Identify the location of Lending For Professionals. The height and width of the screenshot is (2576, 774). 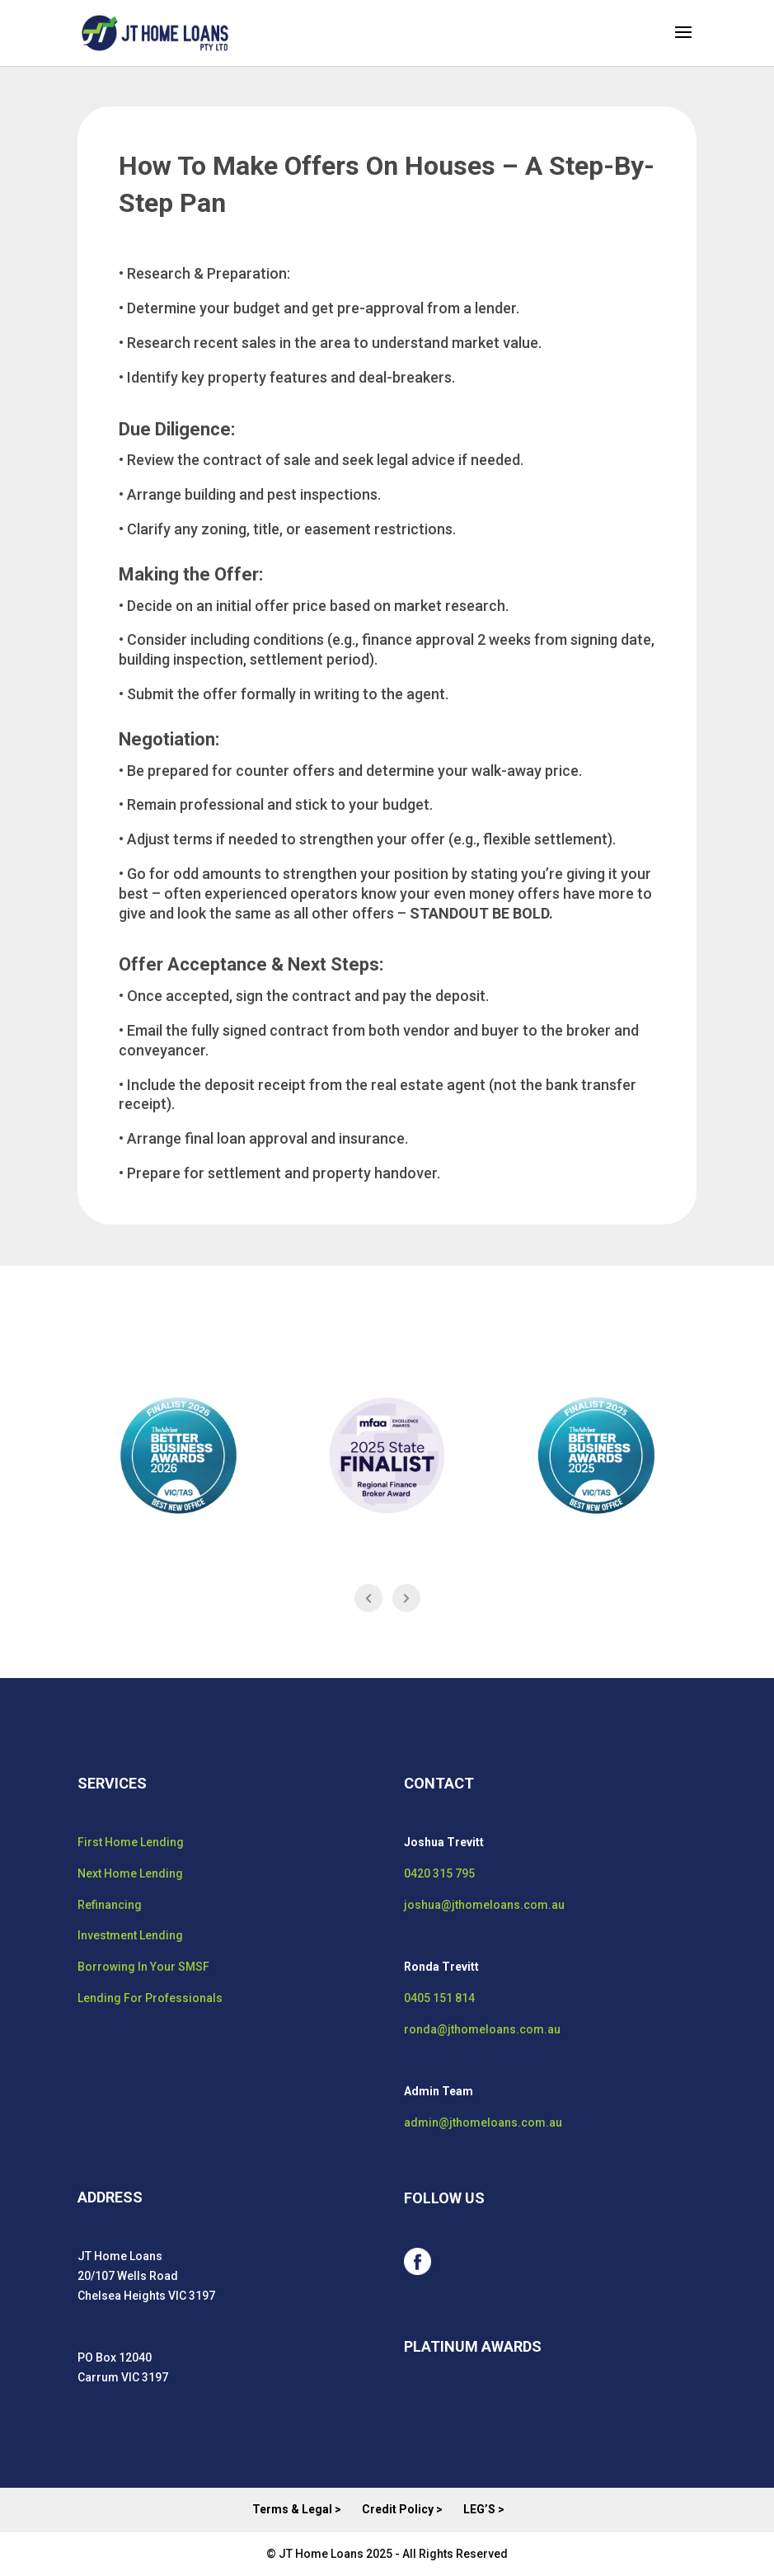
(150, 1998).